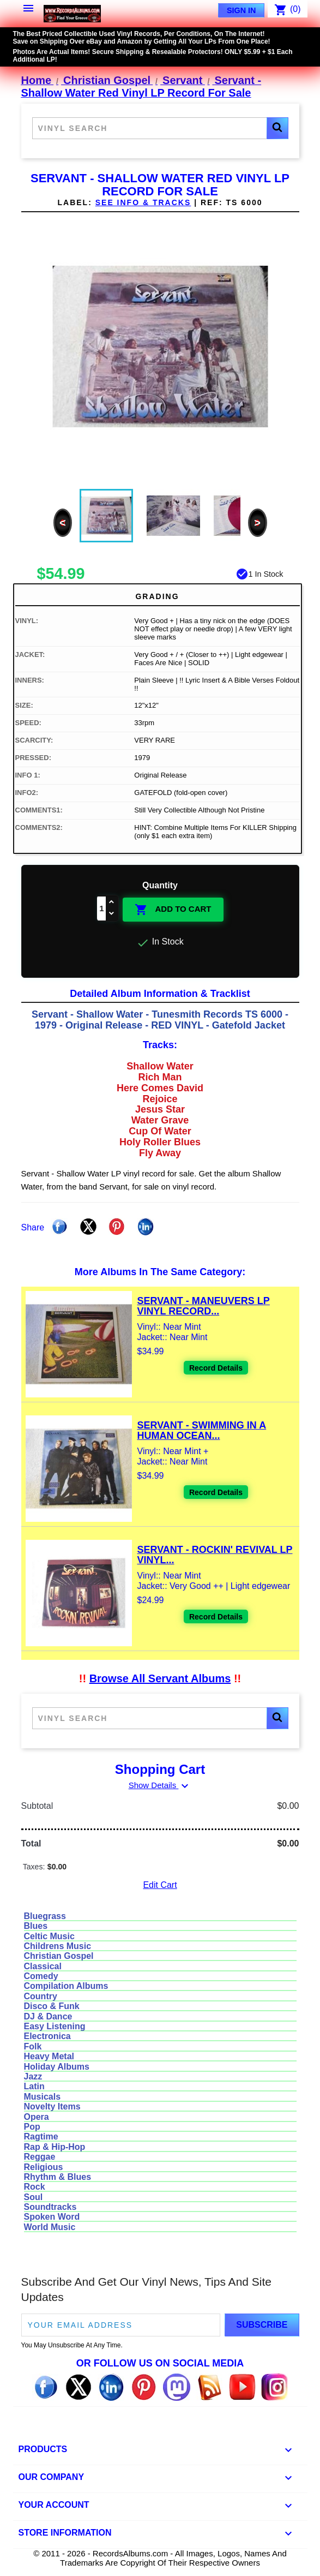  What do you see at coordinates (50, 2207) in the screenshot?
I see `Soundtracks` at bounding box center [50, 2207].